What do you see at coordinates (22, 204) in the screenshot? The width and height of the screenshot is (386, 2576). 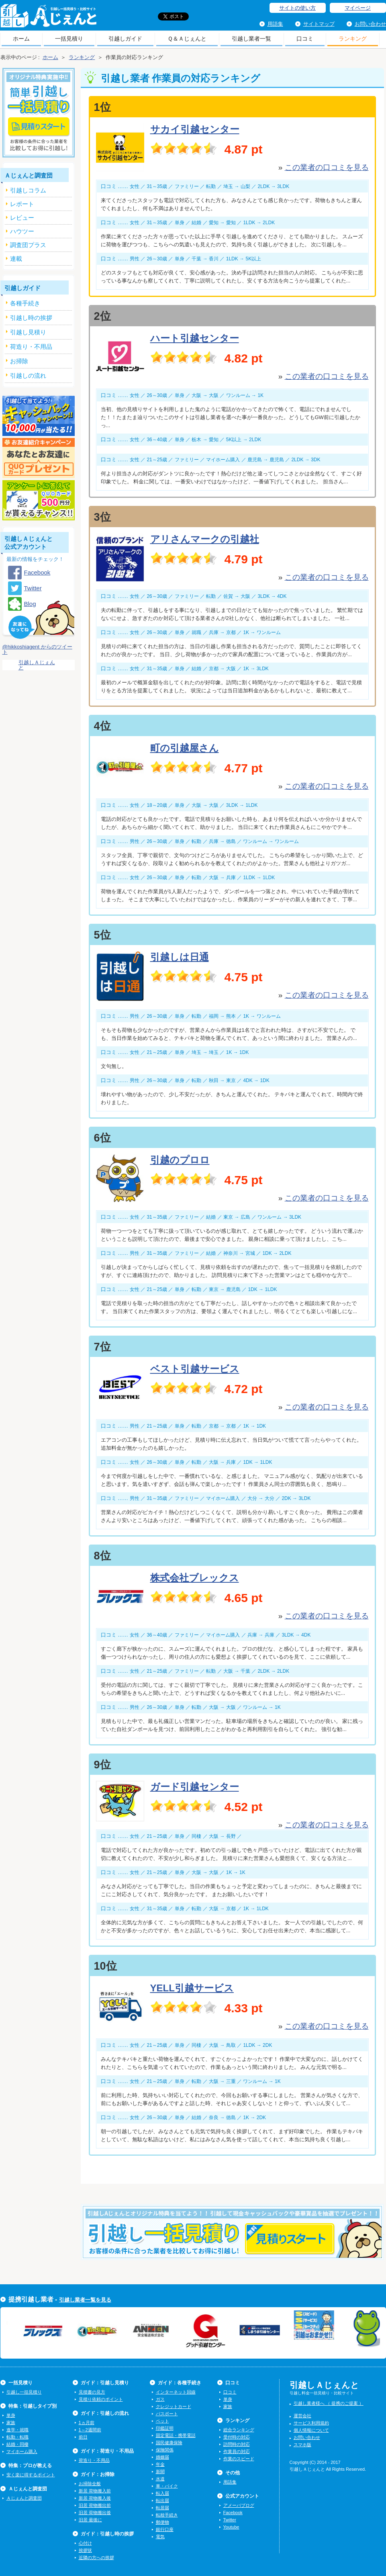 I see `レポート` at bounding box center [22, 204].